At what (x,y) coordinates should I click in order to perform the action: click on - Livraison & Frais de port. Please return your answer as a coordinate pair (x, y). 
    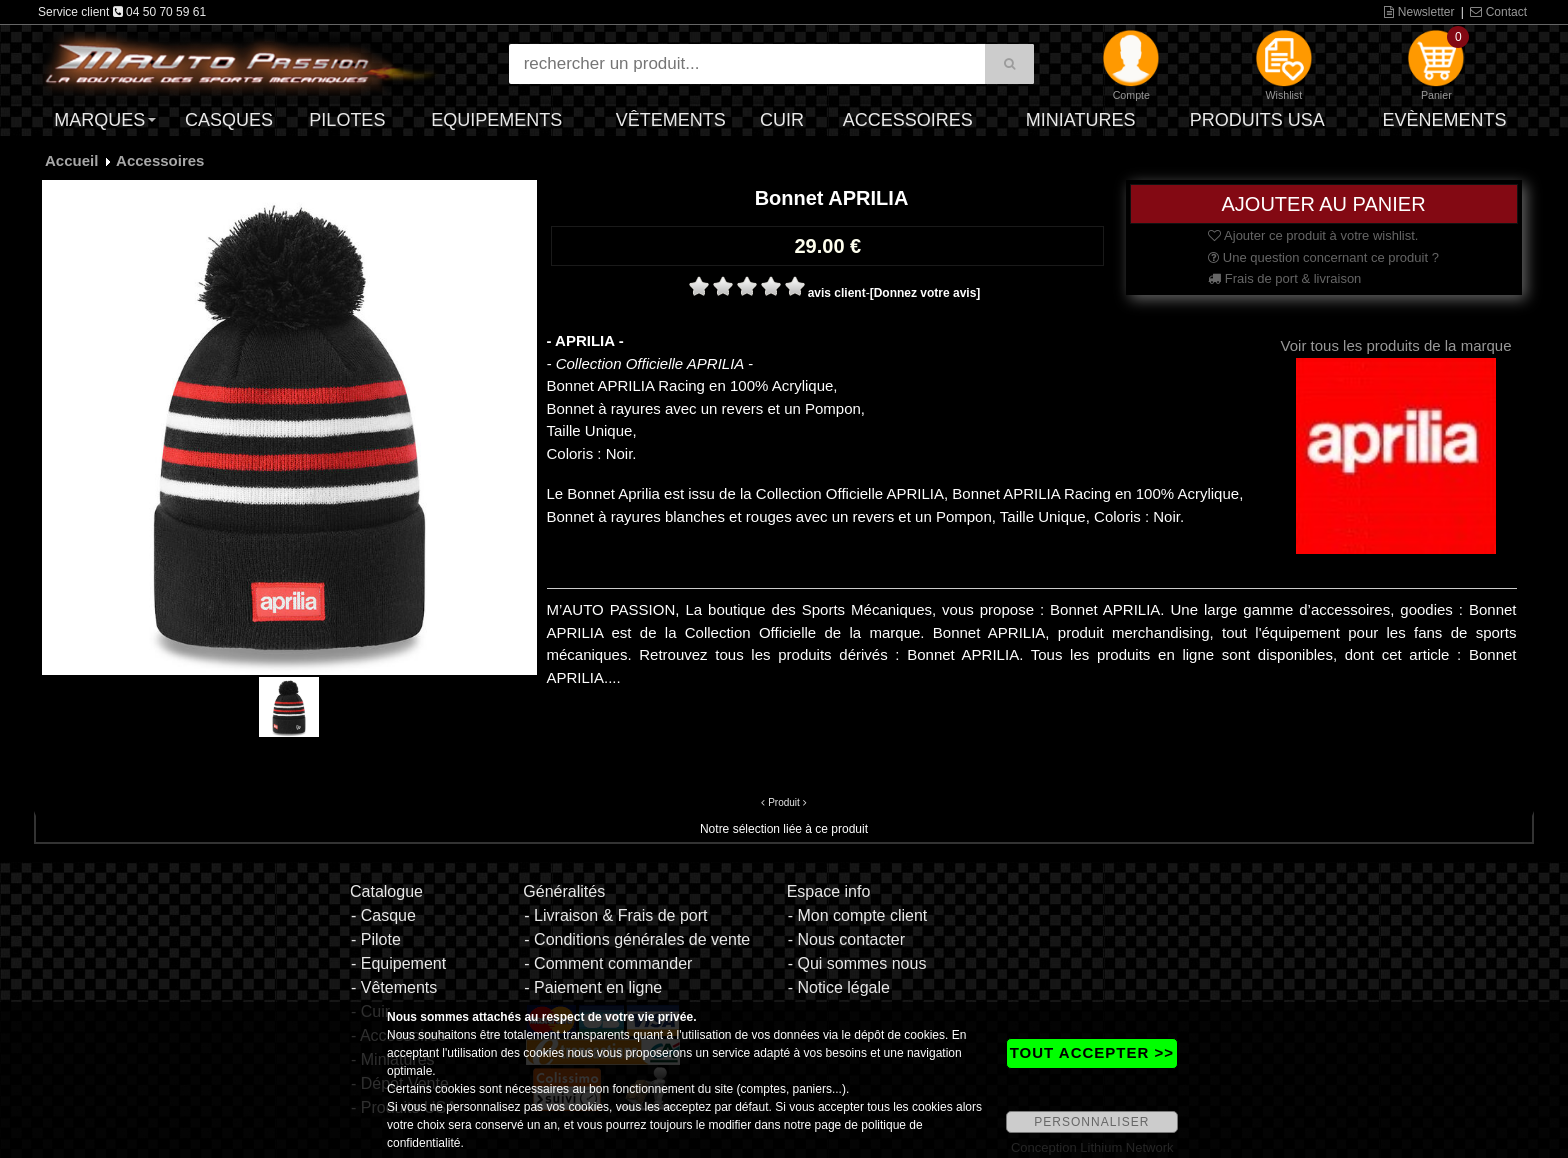
    Looking at the image, I should click on (615, 915).